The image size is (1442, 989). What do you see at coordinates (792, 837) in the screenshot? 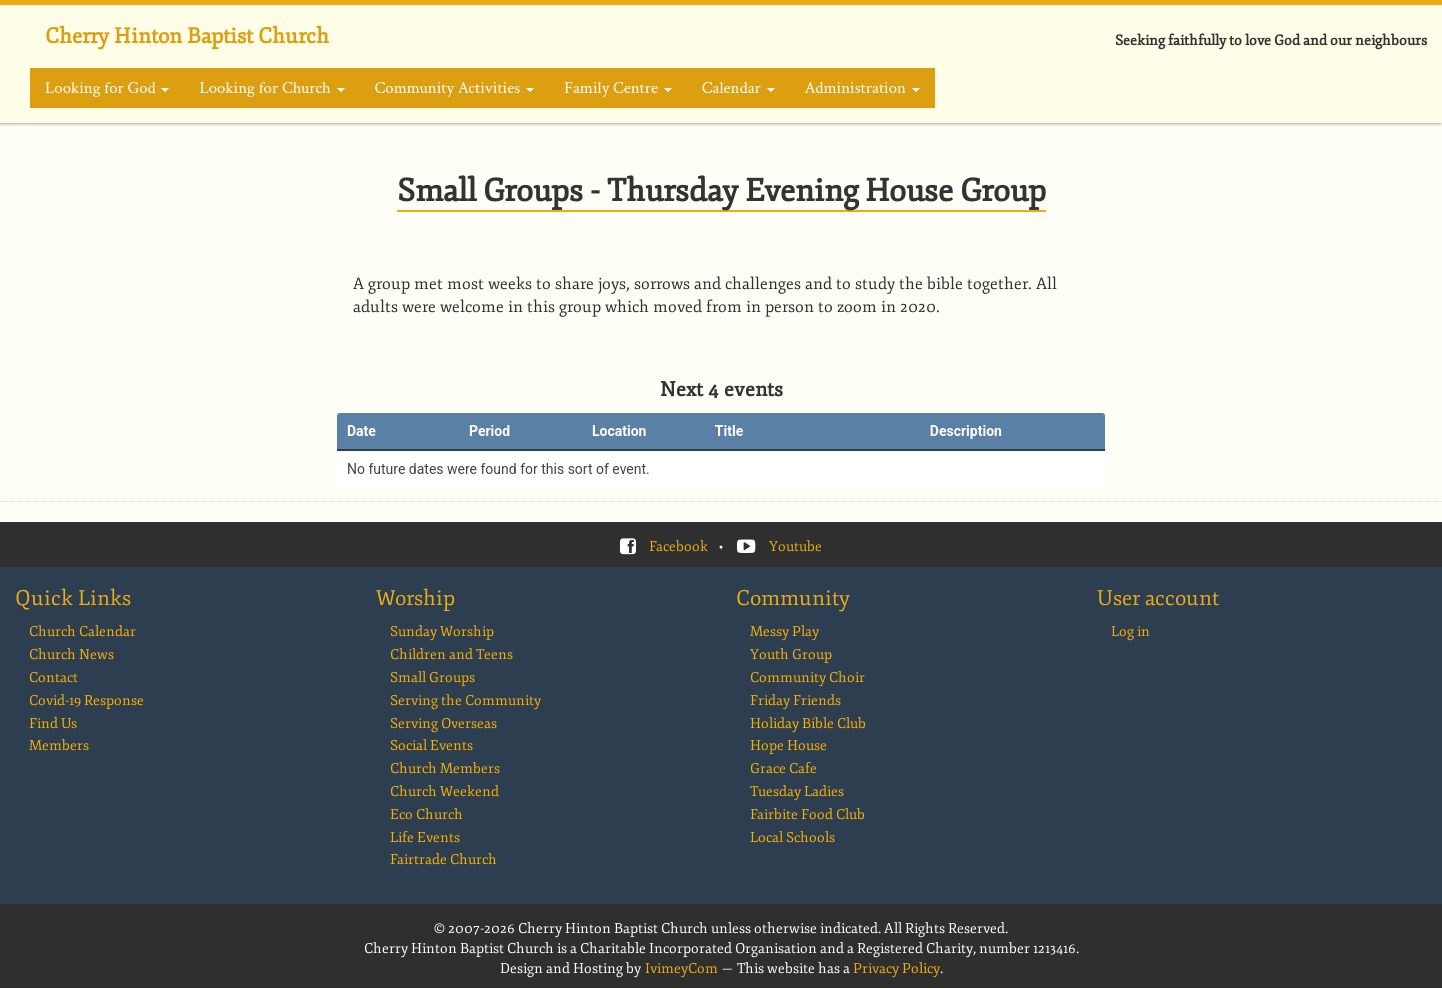
I see `Local Schools` at bounding box center [792, 837].